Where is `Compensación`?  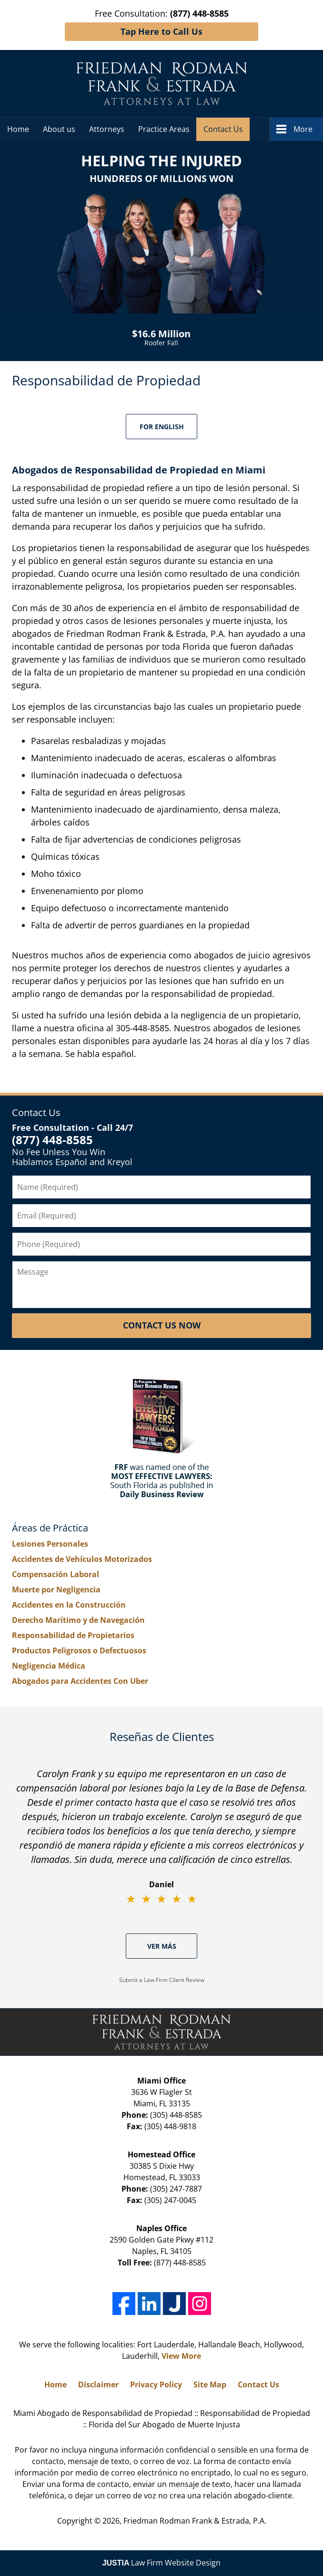 Compensación is located at coordinates (55, 1574).